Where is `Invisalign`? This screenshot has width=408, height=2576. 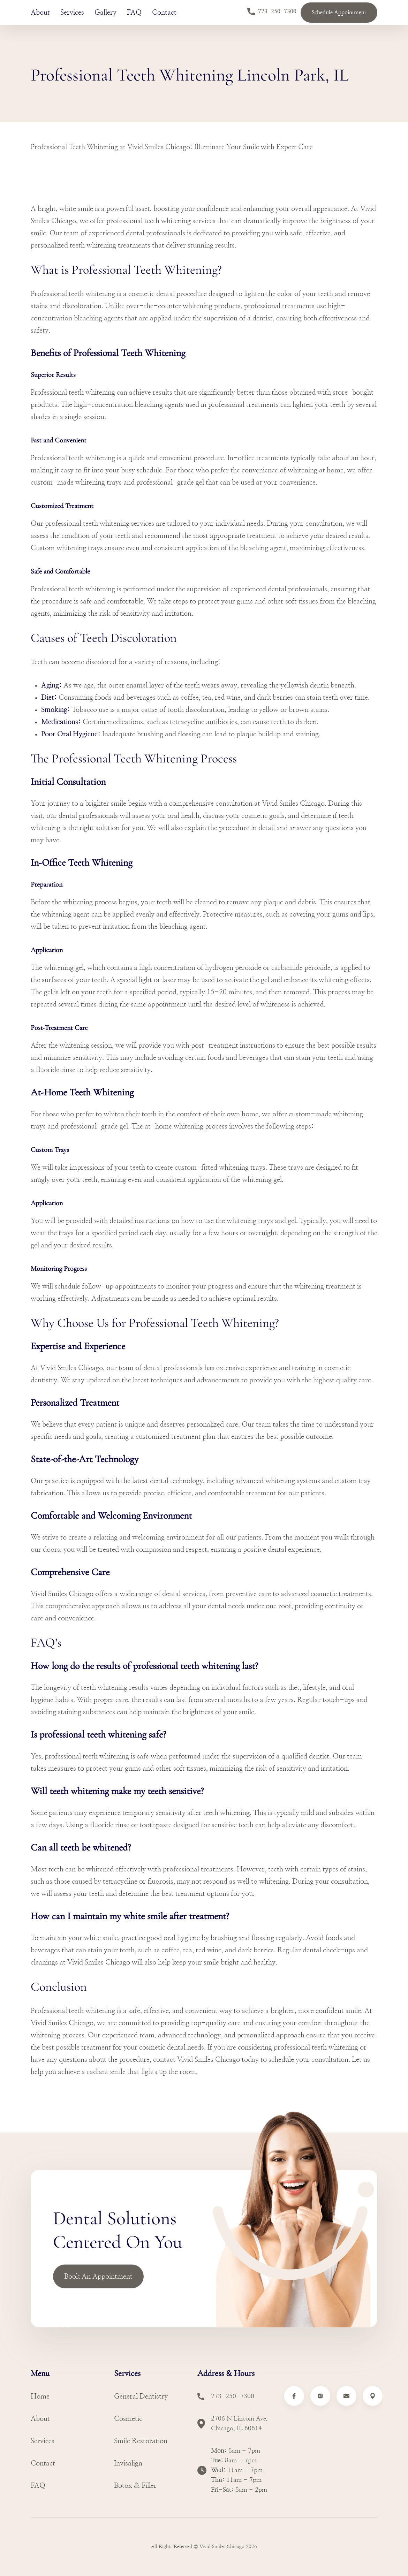
Invisalign is located at coordinates (128, 2463).